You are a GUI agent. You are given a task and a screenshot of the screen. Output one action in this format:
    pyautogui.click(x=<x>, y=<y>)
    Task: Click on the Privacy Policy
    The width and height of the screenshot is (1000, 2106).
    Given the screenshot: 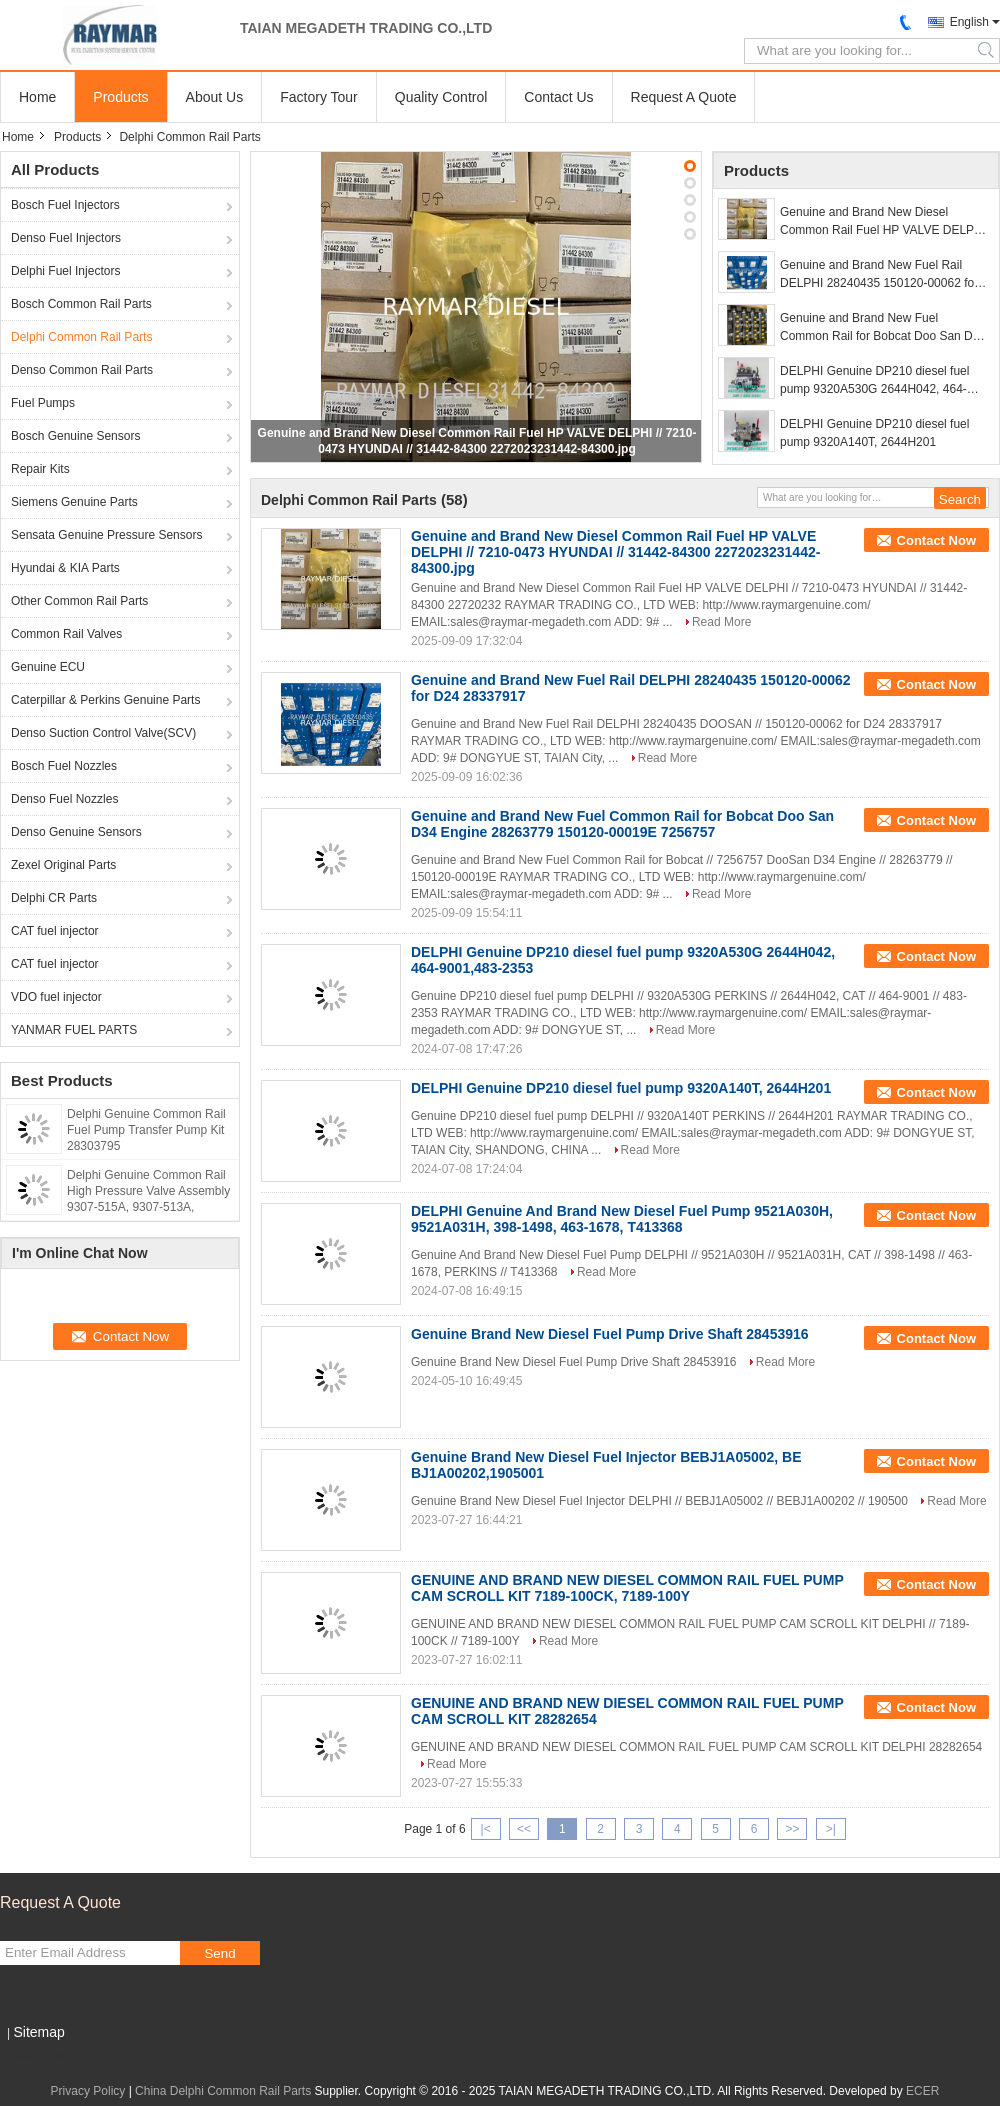 What is the action you would take?
    pyautogui.click(x=88, y=2091)
    